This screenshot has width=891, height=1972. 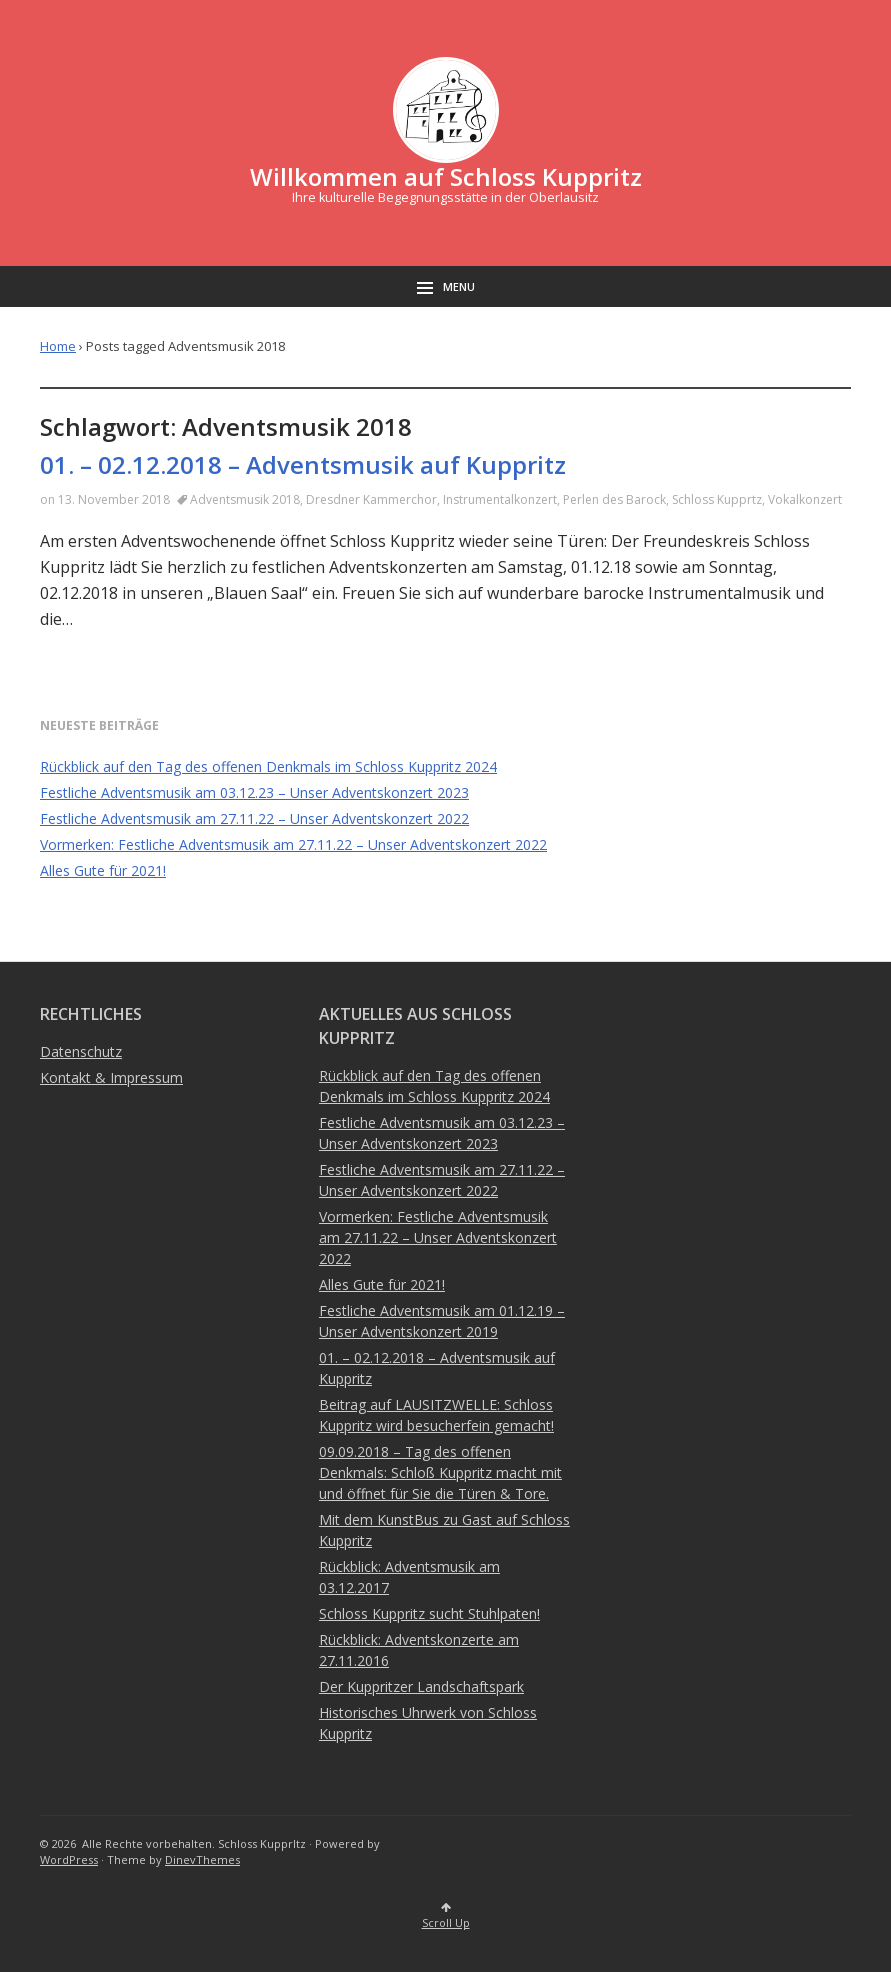 I want to click on WordPress, so click(x=69, y=1859).